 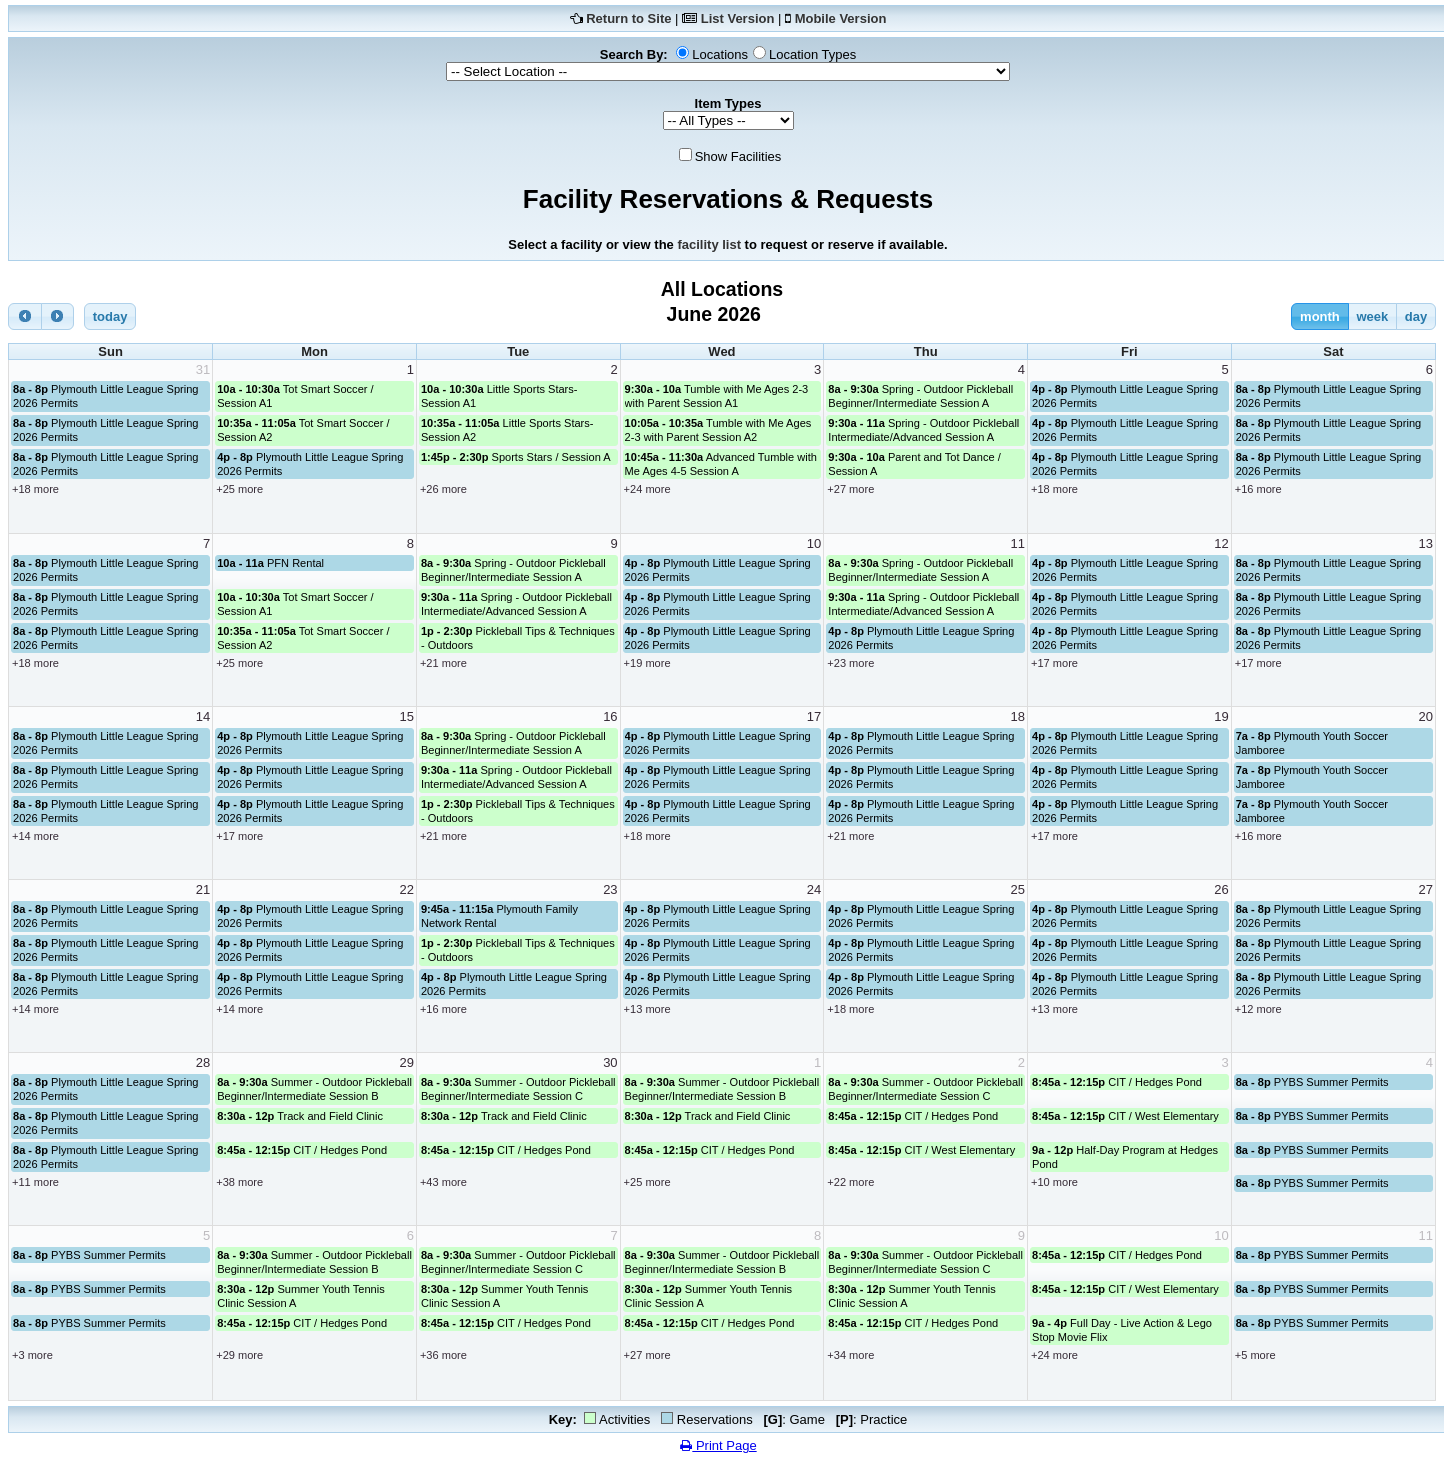 I want to click on +3 more, so click(x=32, y=1355).